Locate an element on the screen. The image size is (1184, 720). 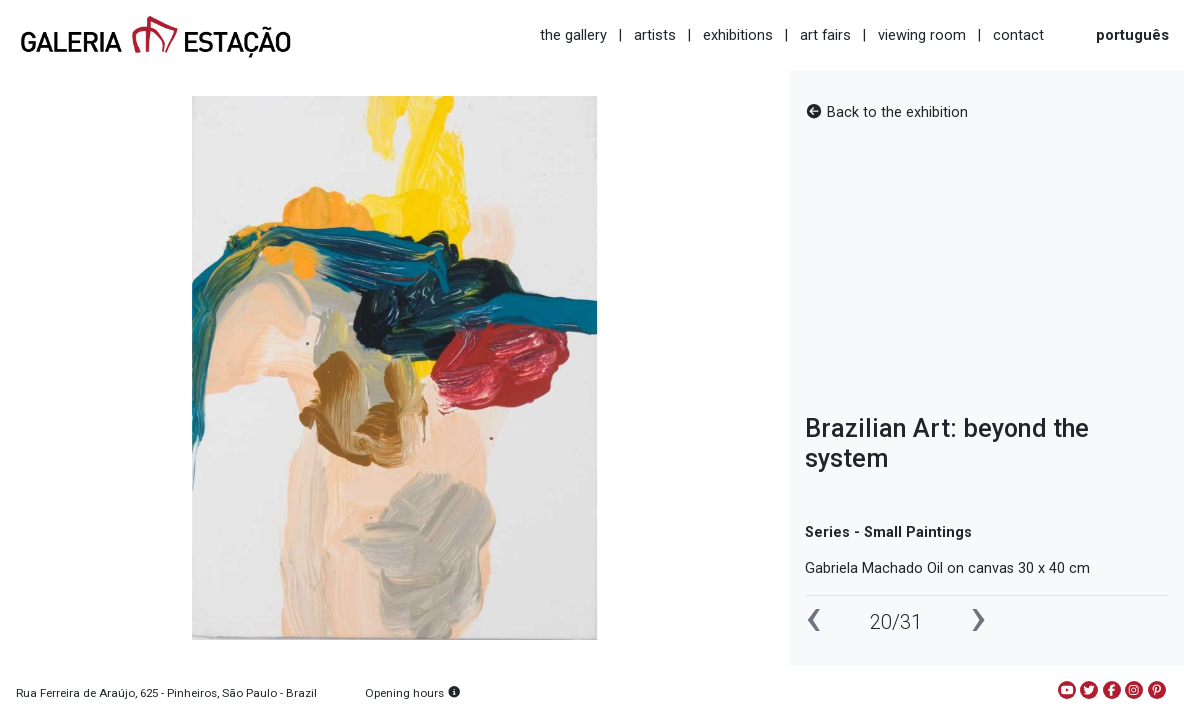
viewing room is located at coordinates (922, 35).